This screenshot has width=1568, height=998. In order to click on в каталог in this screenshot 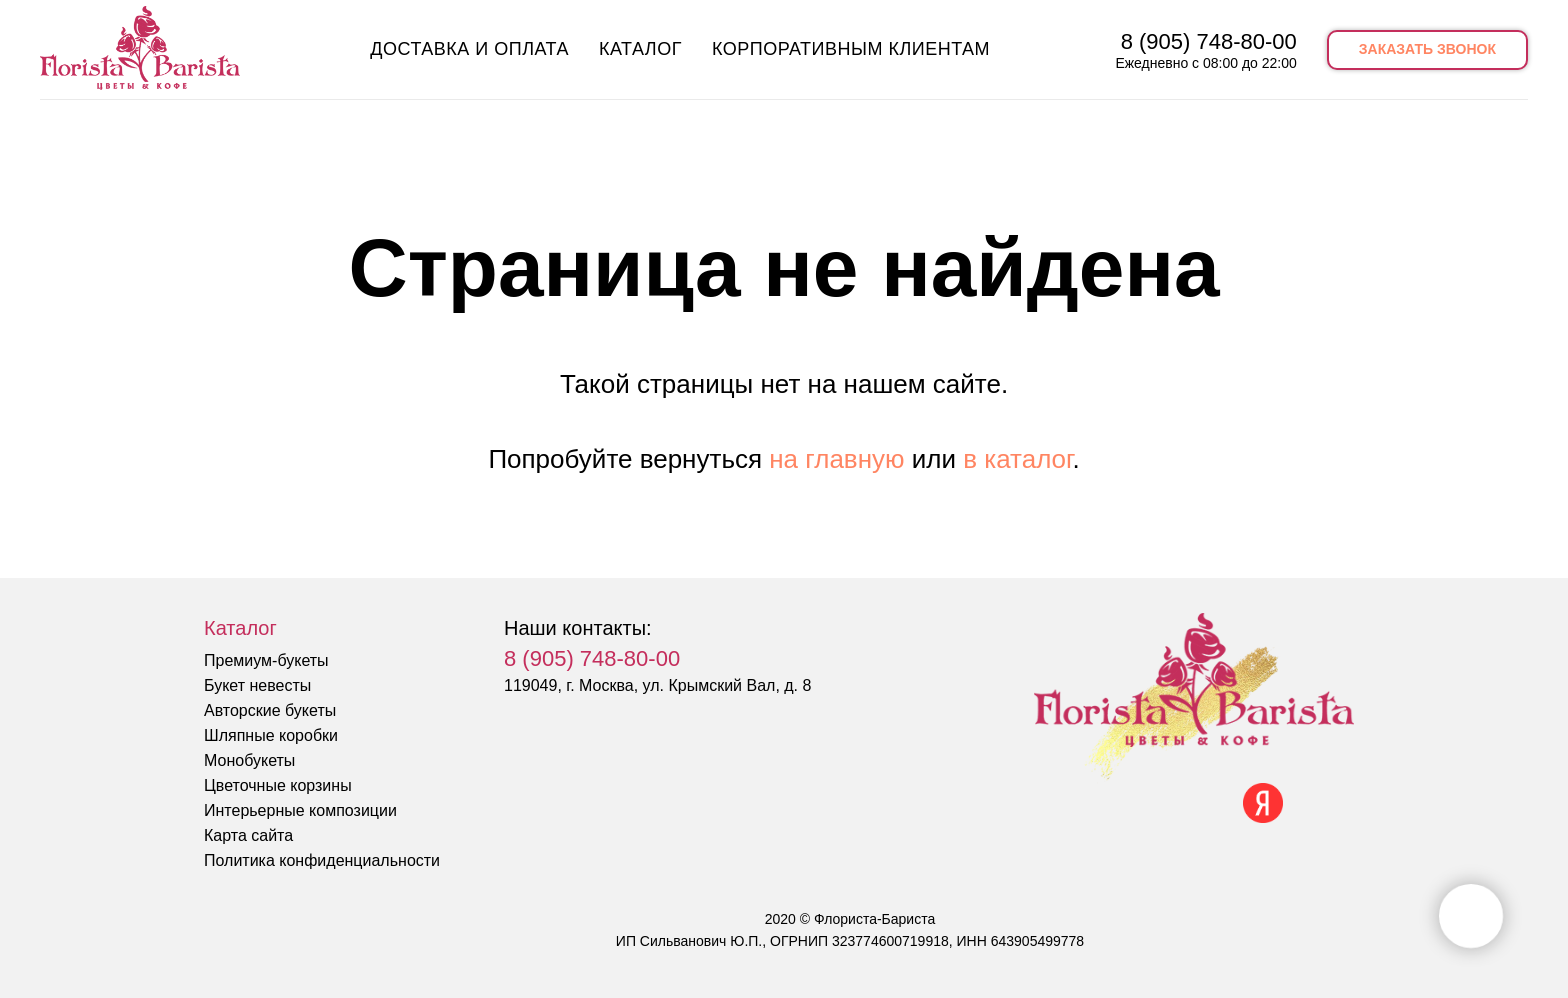, I will do `click(1017, 459)`.